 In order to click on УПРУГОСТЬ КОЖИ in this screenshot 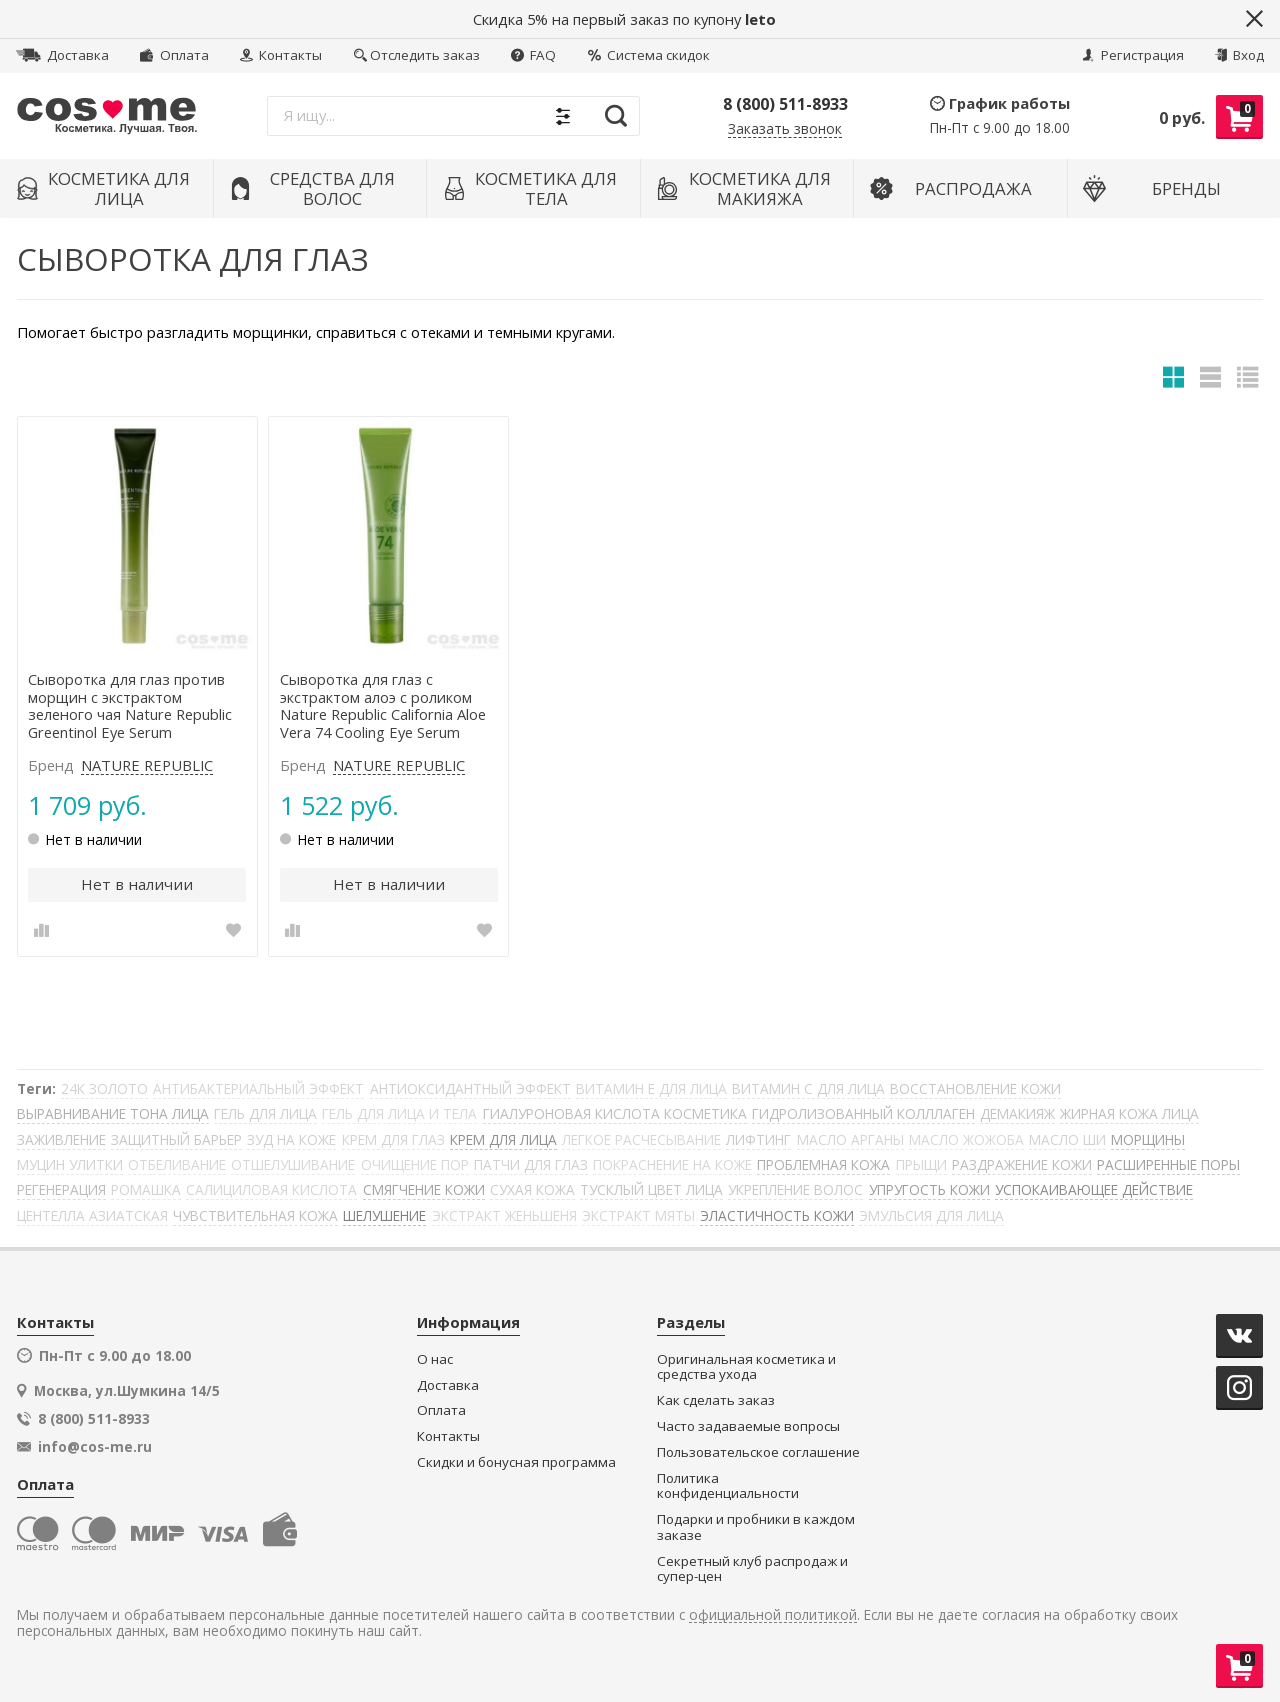, I will do `click(929, 1189)`.